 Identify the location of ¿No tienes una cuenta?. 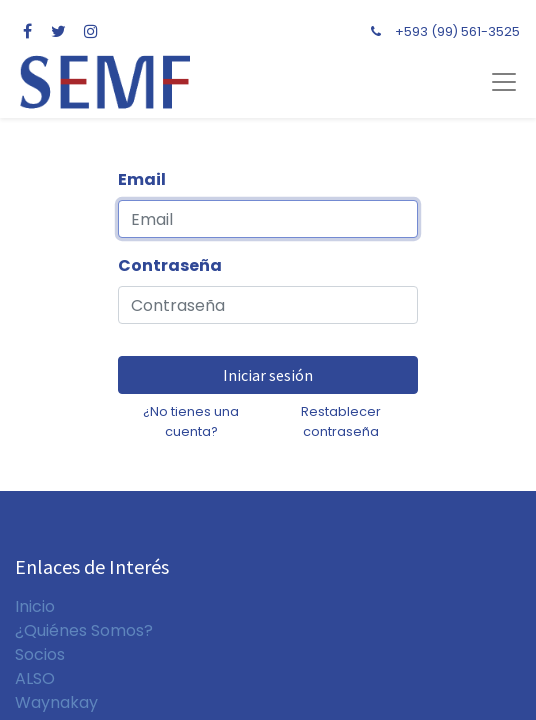
(191, 421).